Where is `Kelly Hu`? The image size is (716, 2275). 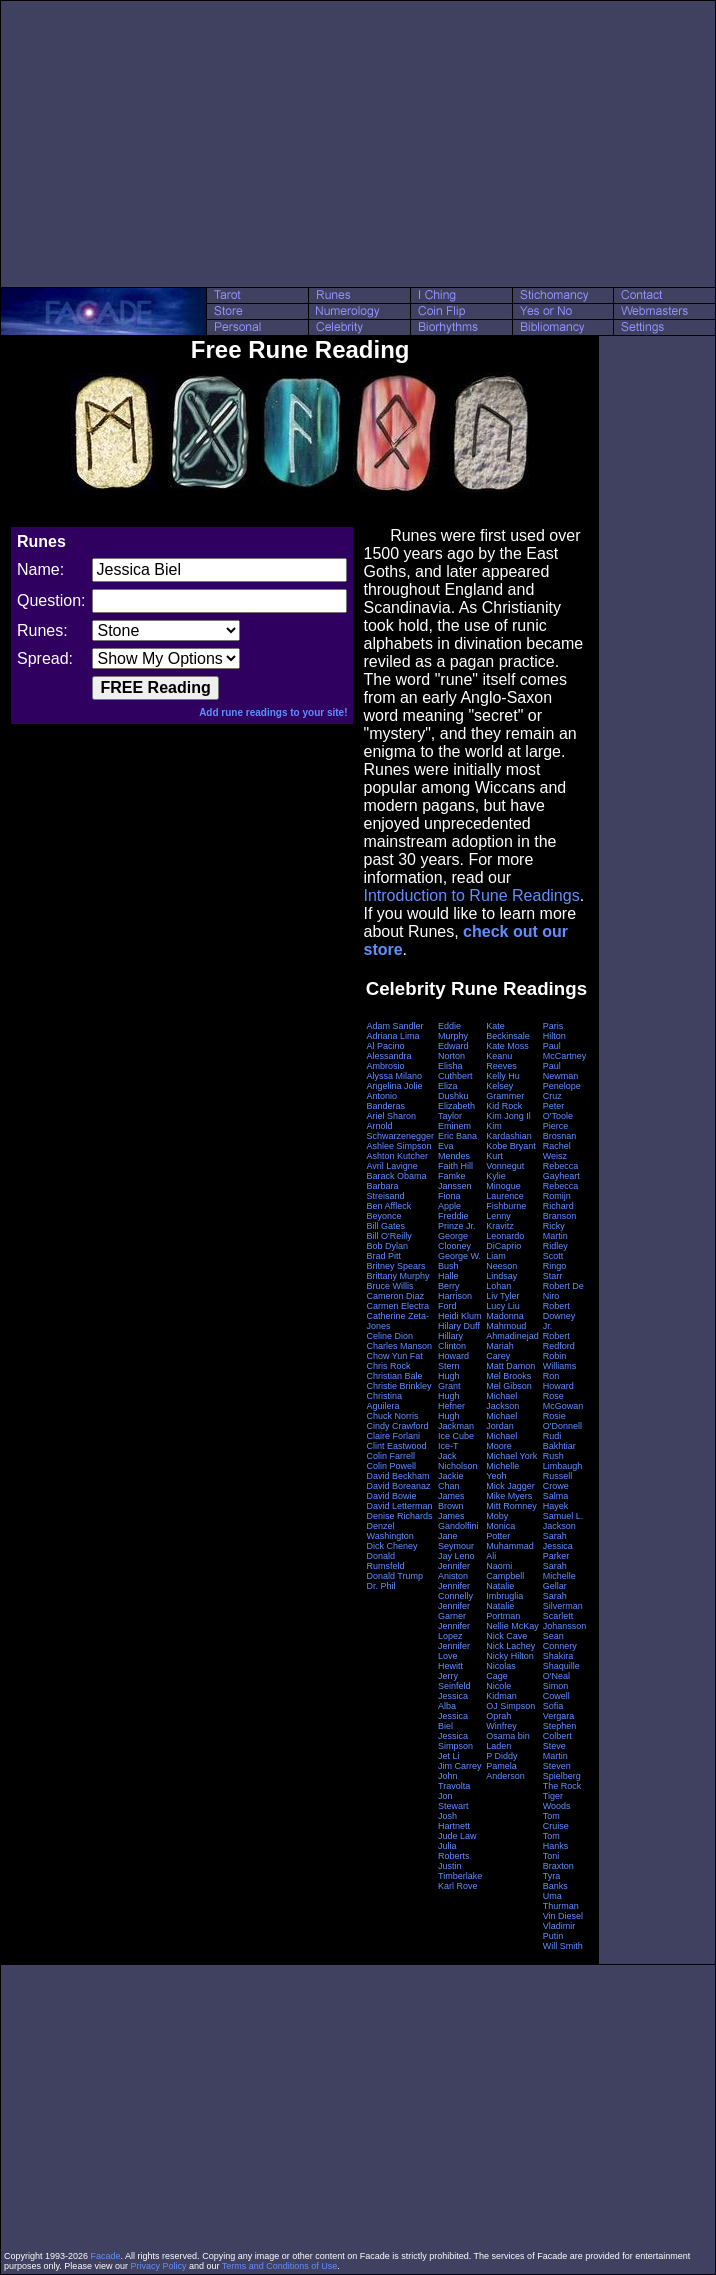
Kelly Hu is located at coordinates (503, 1076).